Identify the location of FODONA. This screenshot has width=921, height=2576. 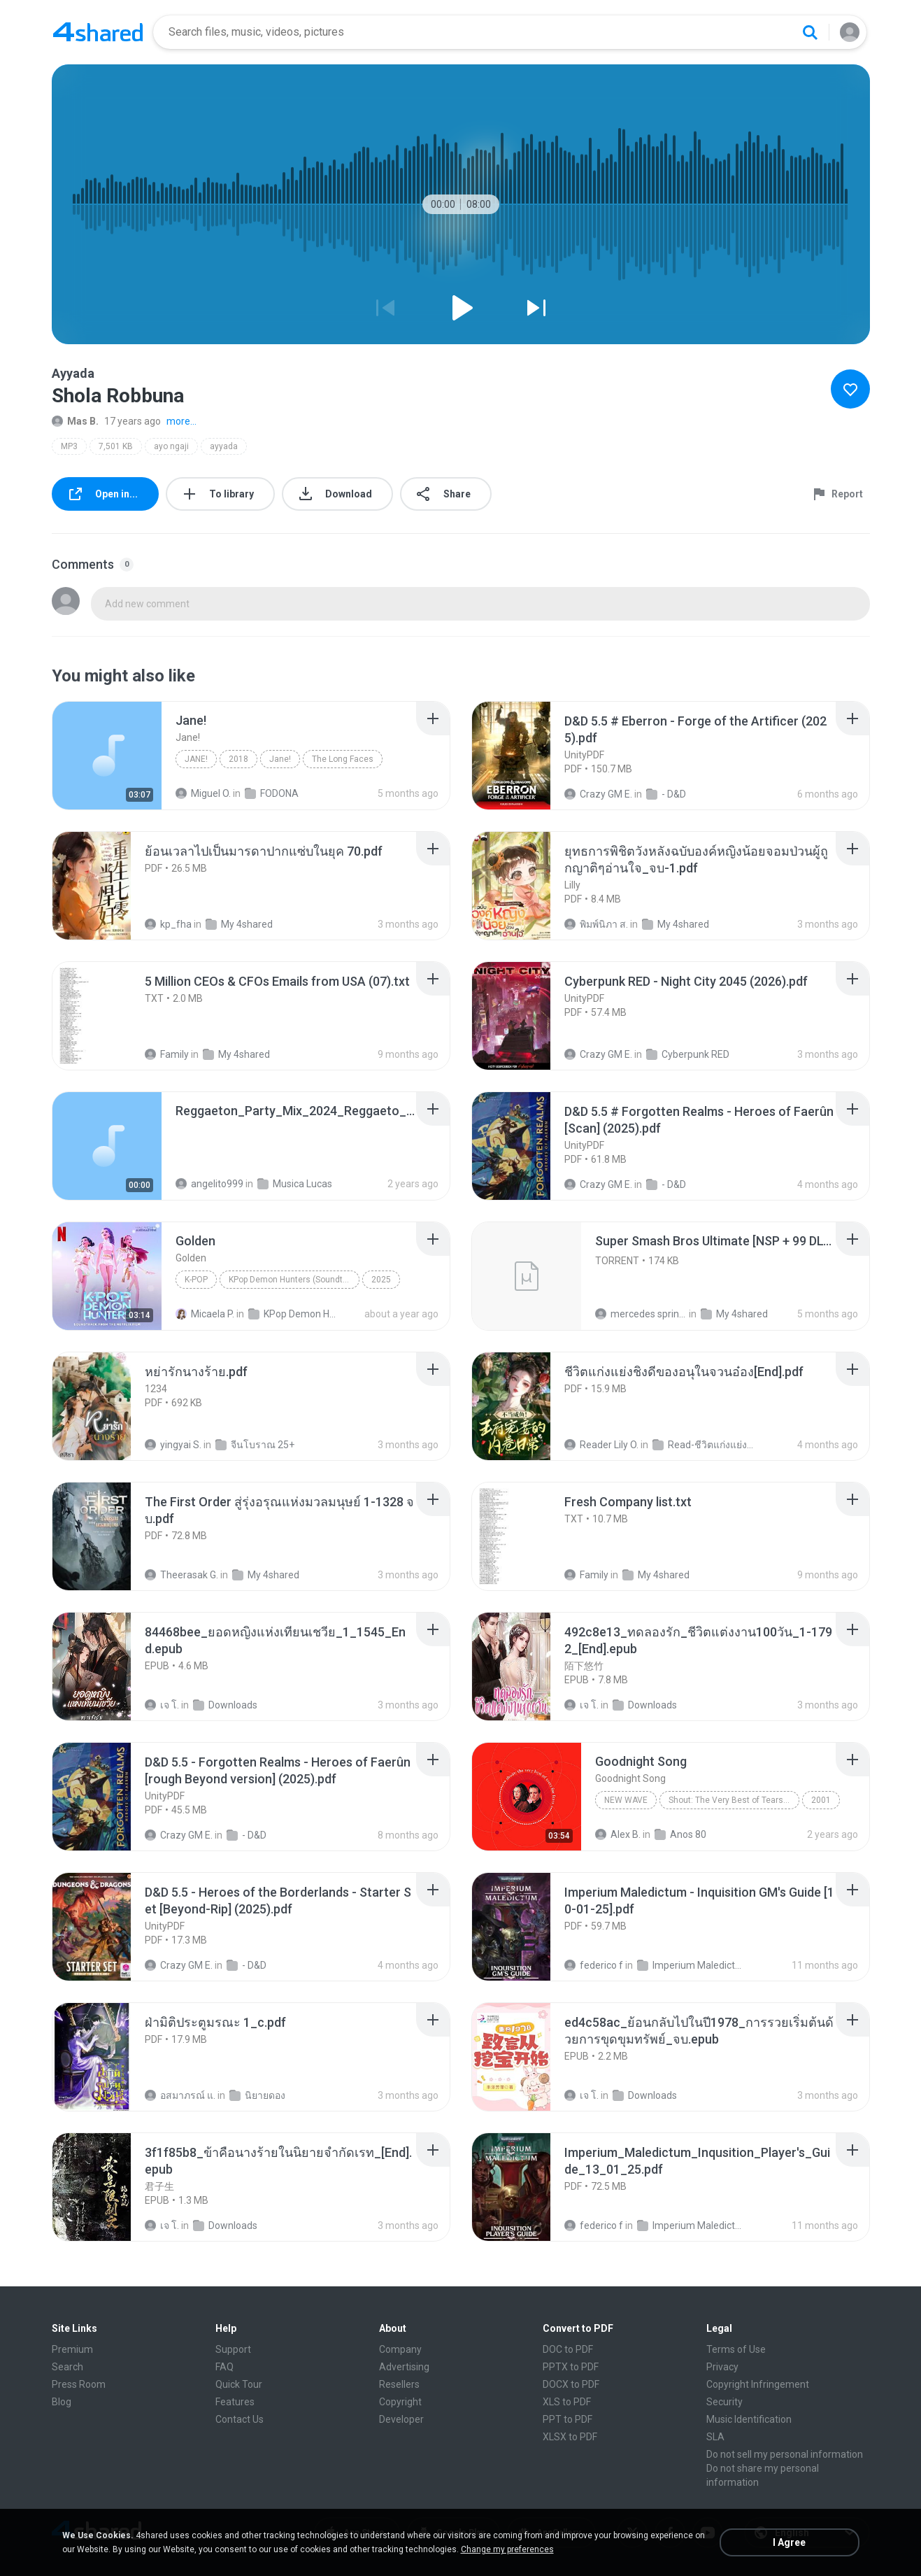
(272, 793).